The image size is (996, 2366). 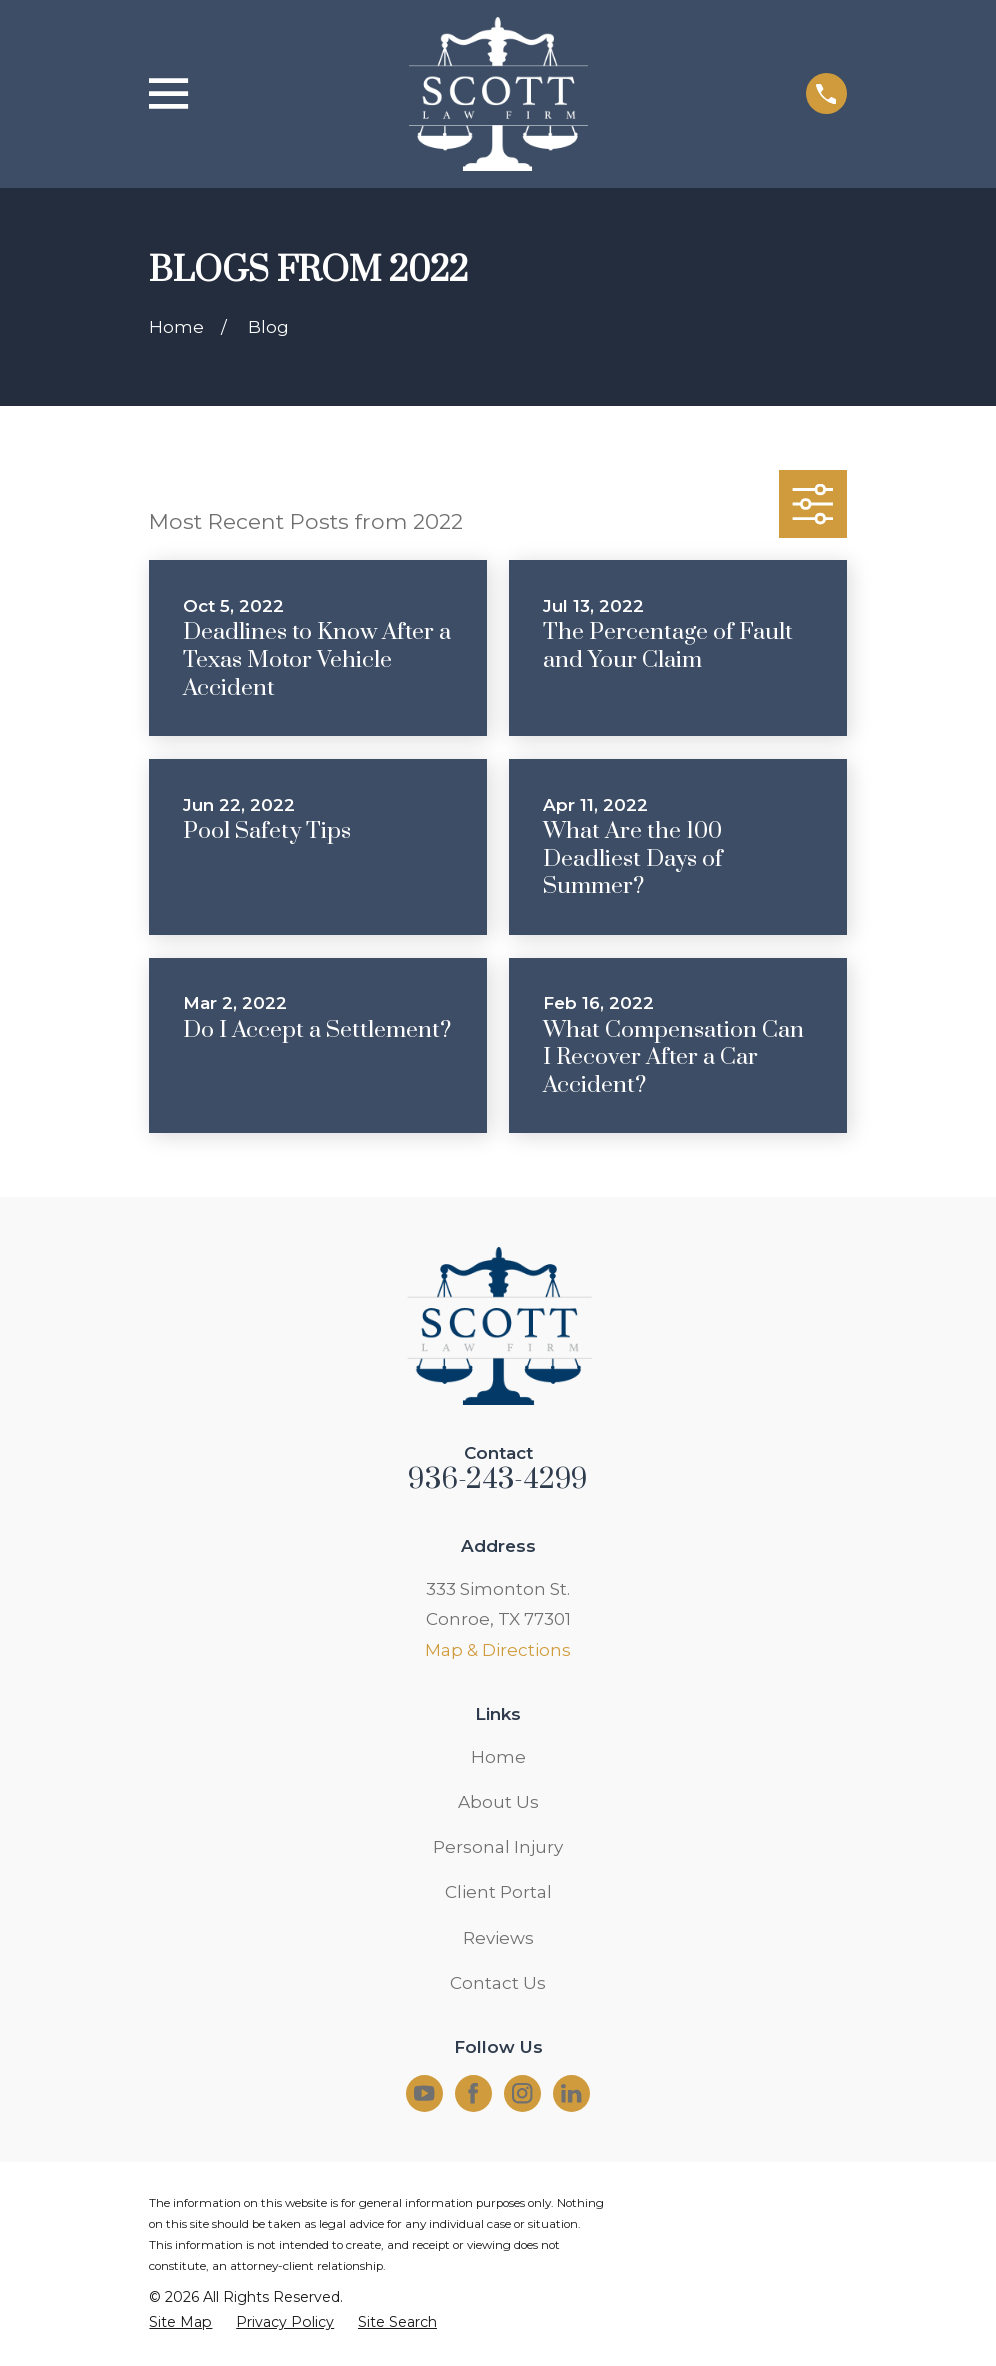 I want to click on Home, so click(x=498, y=1757).